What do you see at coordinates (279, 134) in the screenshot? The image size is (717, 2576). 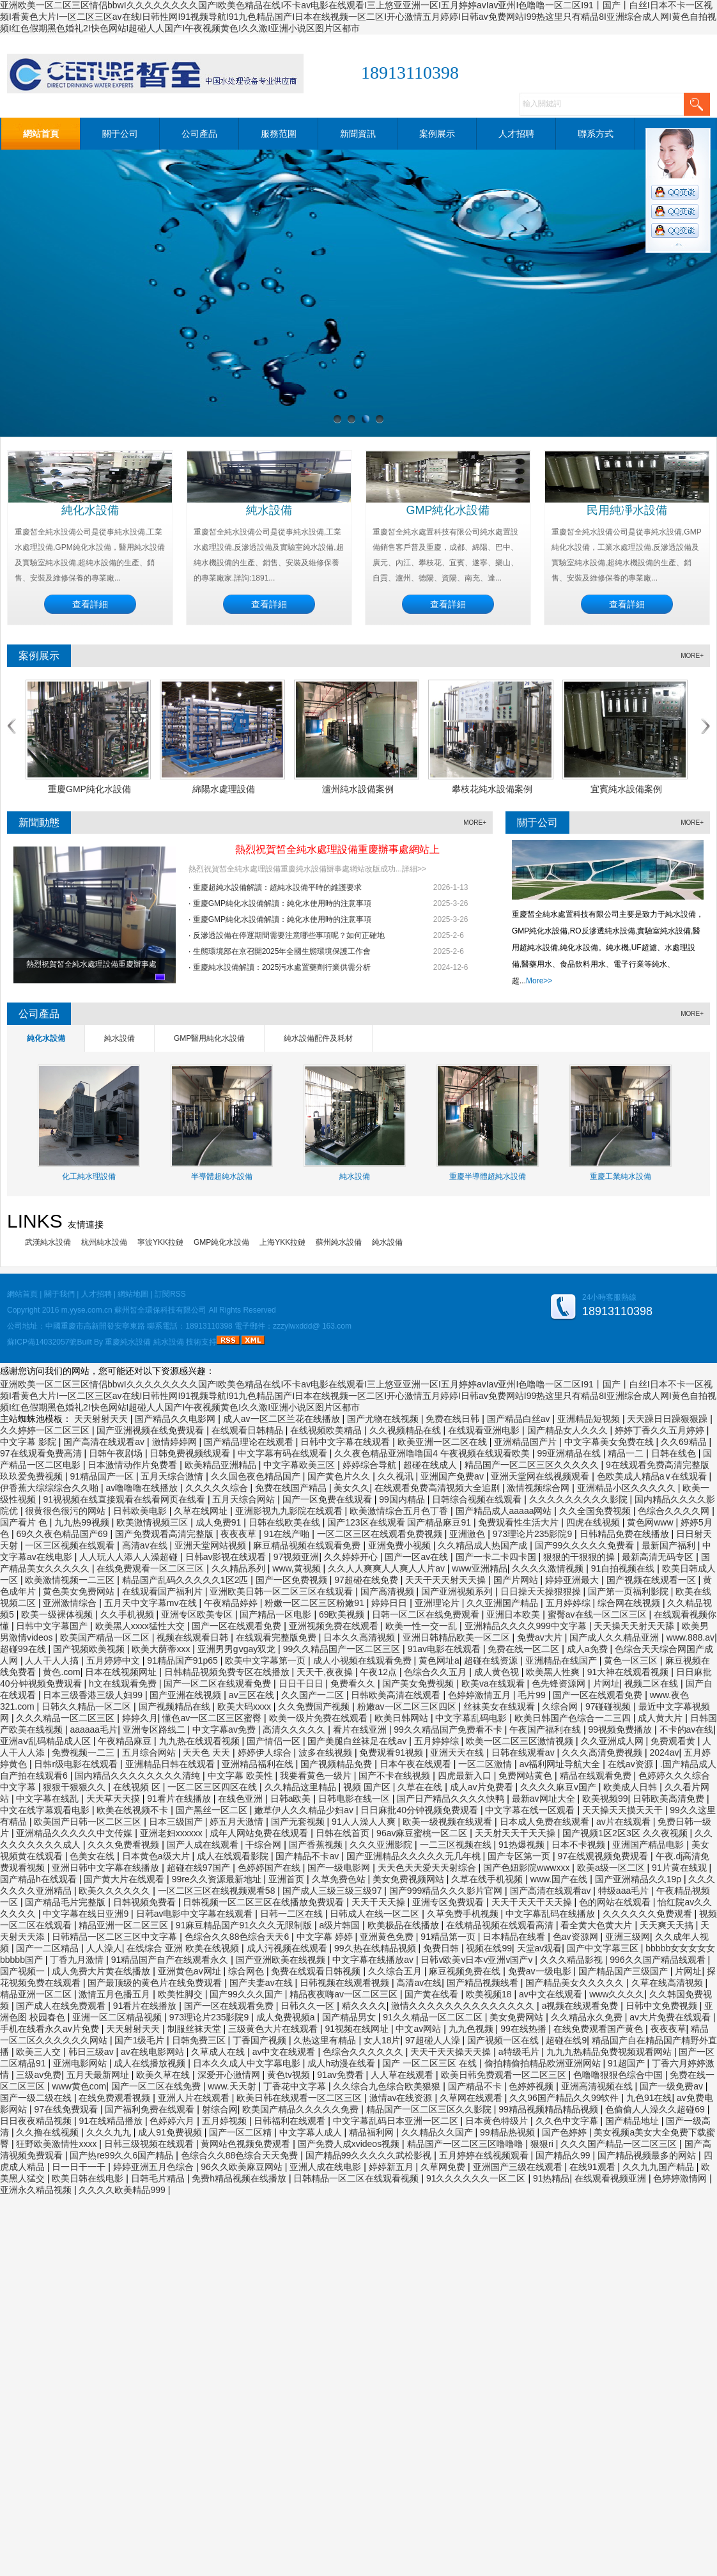 I see `服務范圍` at bounding box center [279, 134].